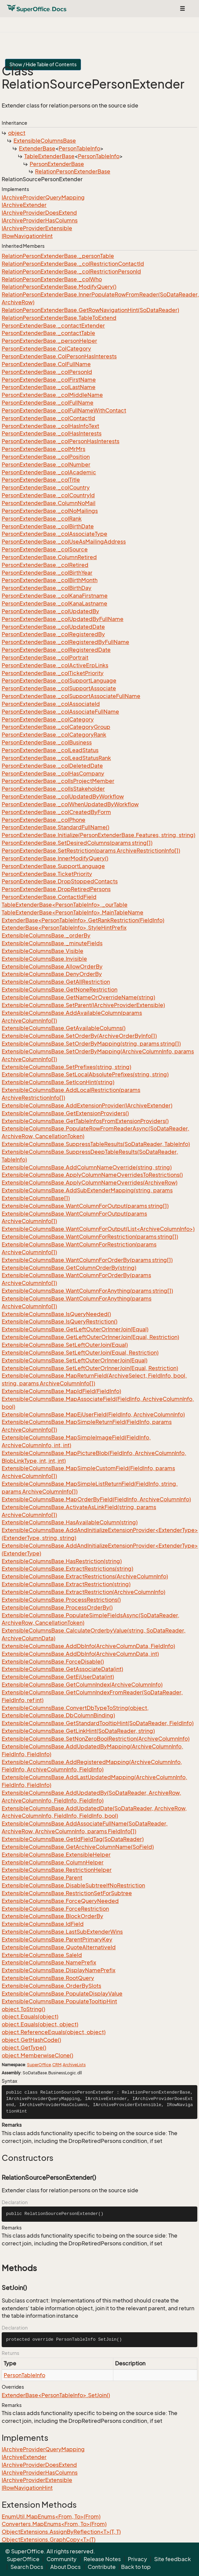 This screenshot has height=2576, width=199. What do you see at coordinates (64, 904) in the screenshot?
I see `TableExtenderBase<PersonTableInfo>._ourTable` at bounding box center [64, 904].